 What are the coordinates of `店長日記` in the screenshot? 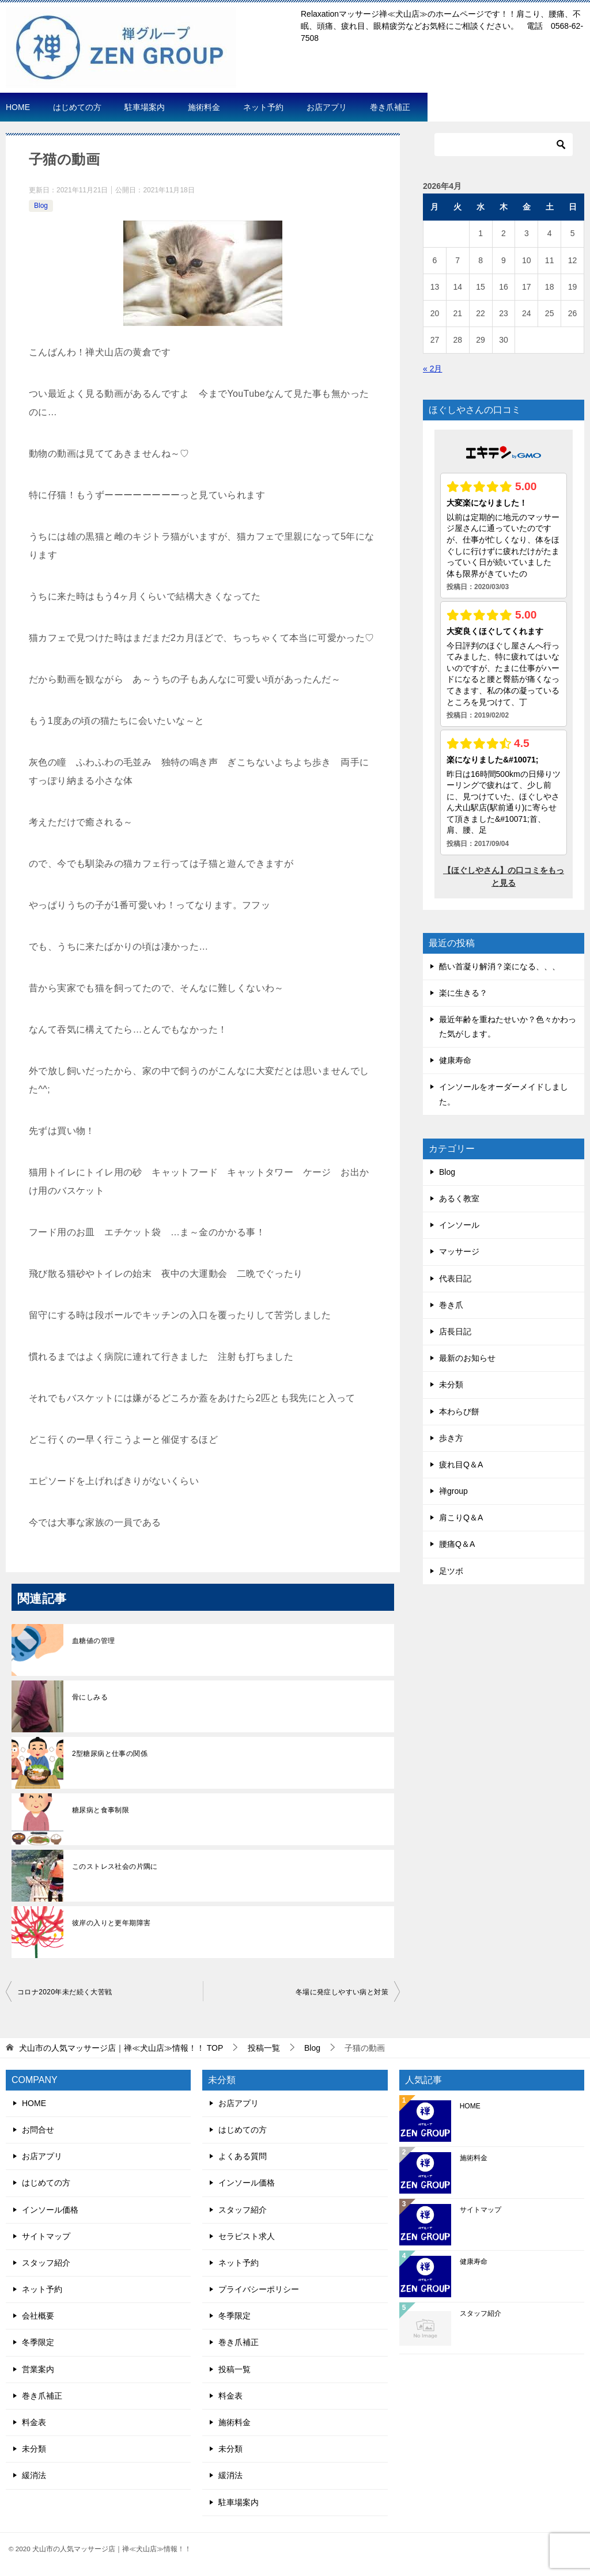 It's located at (455, 1331).